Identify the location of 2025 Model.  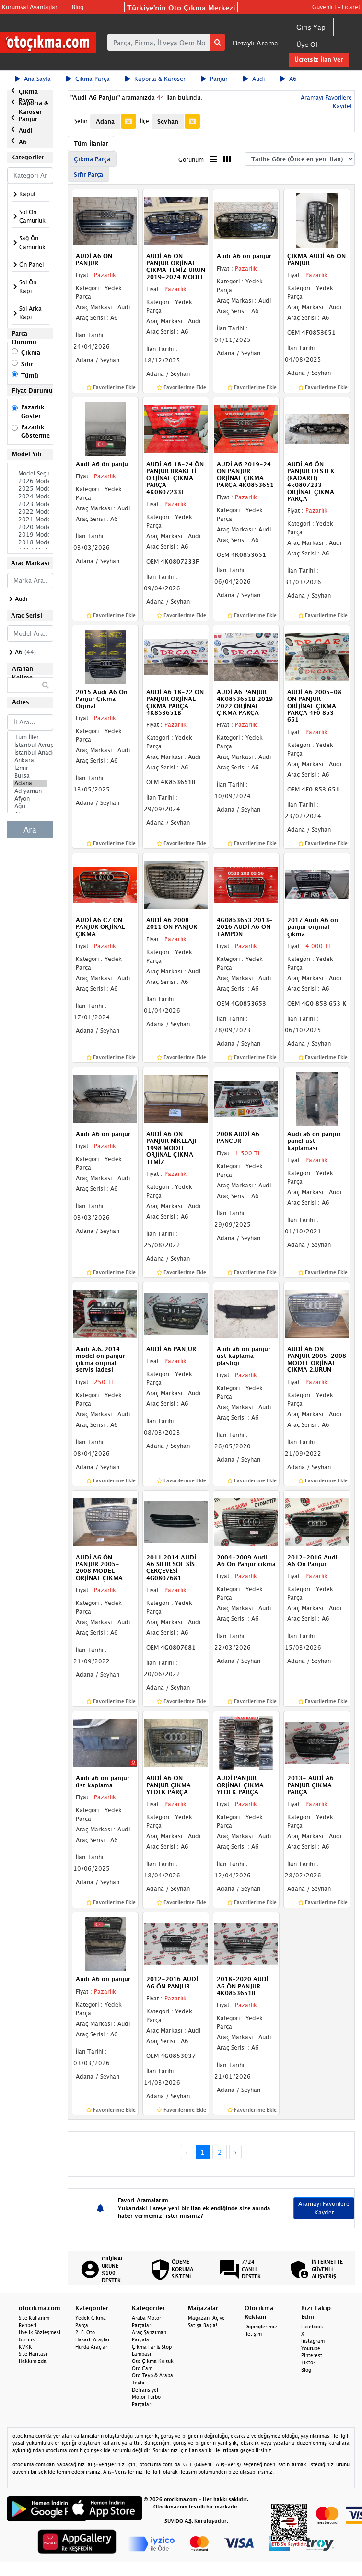
(30, 489).